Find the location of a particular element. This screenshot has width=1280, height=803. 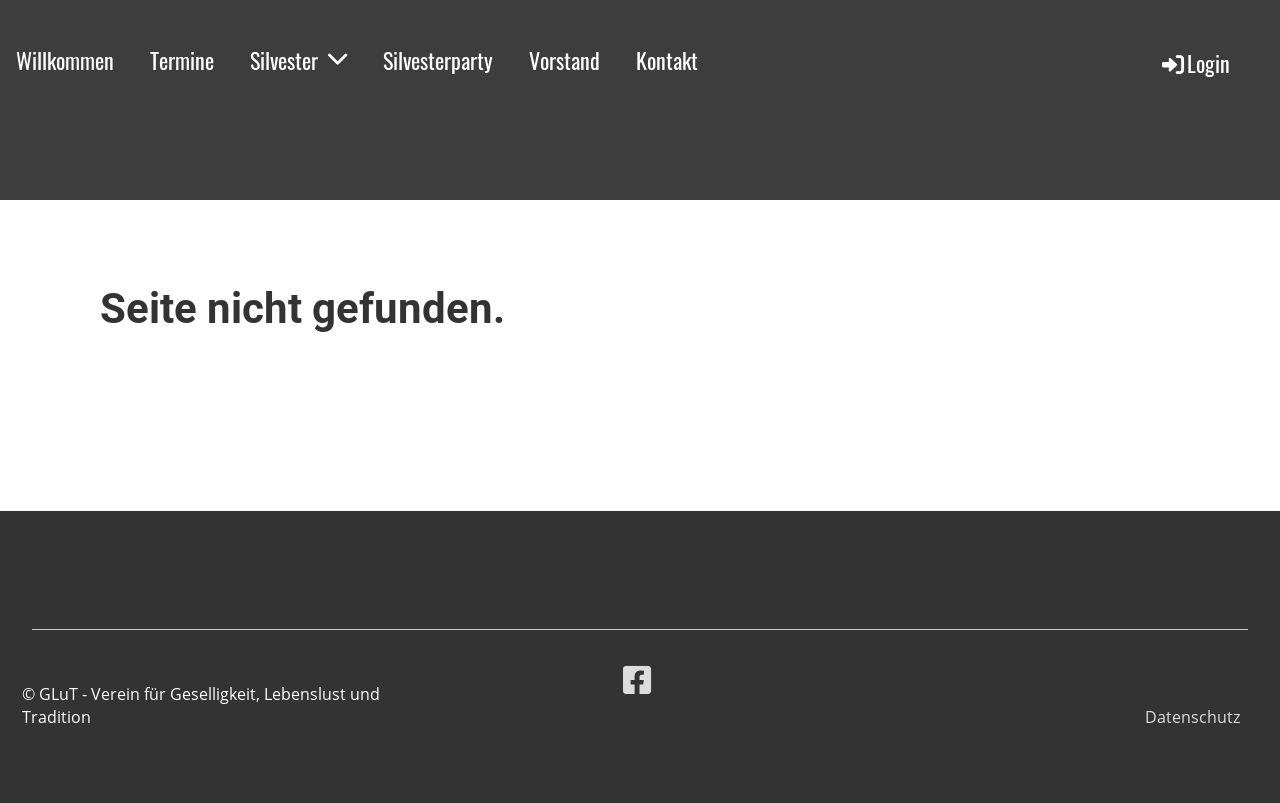

Willkommen is located at coordinates (65, 60).